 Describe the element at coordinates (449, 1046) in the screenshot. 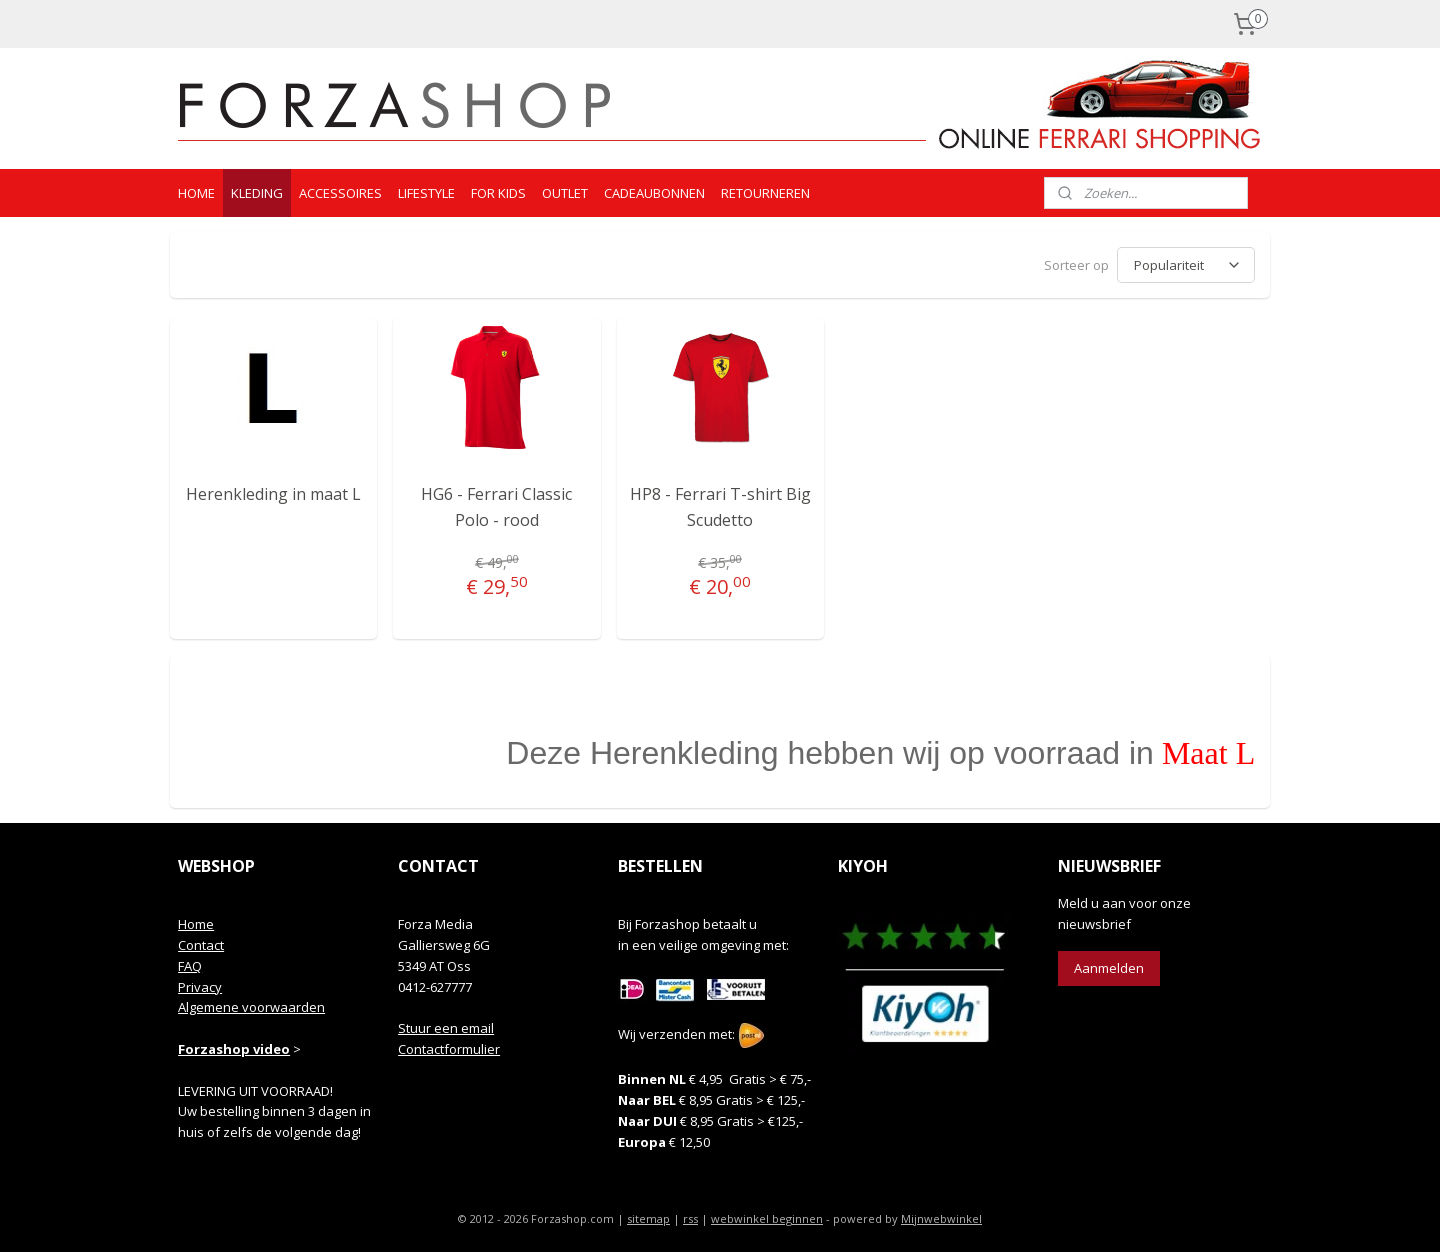

I see `Contactformulier` at that location.